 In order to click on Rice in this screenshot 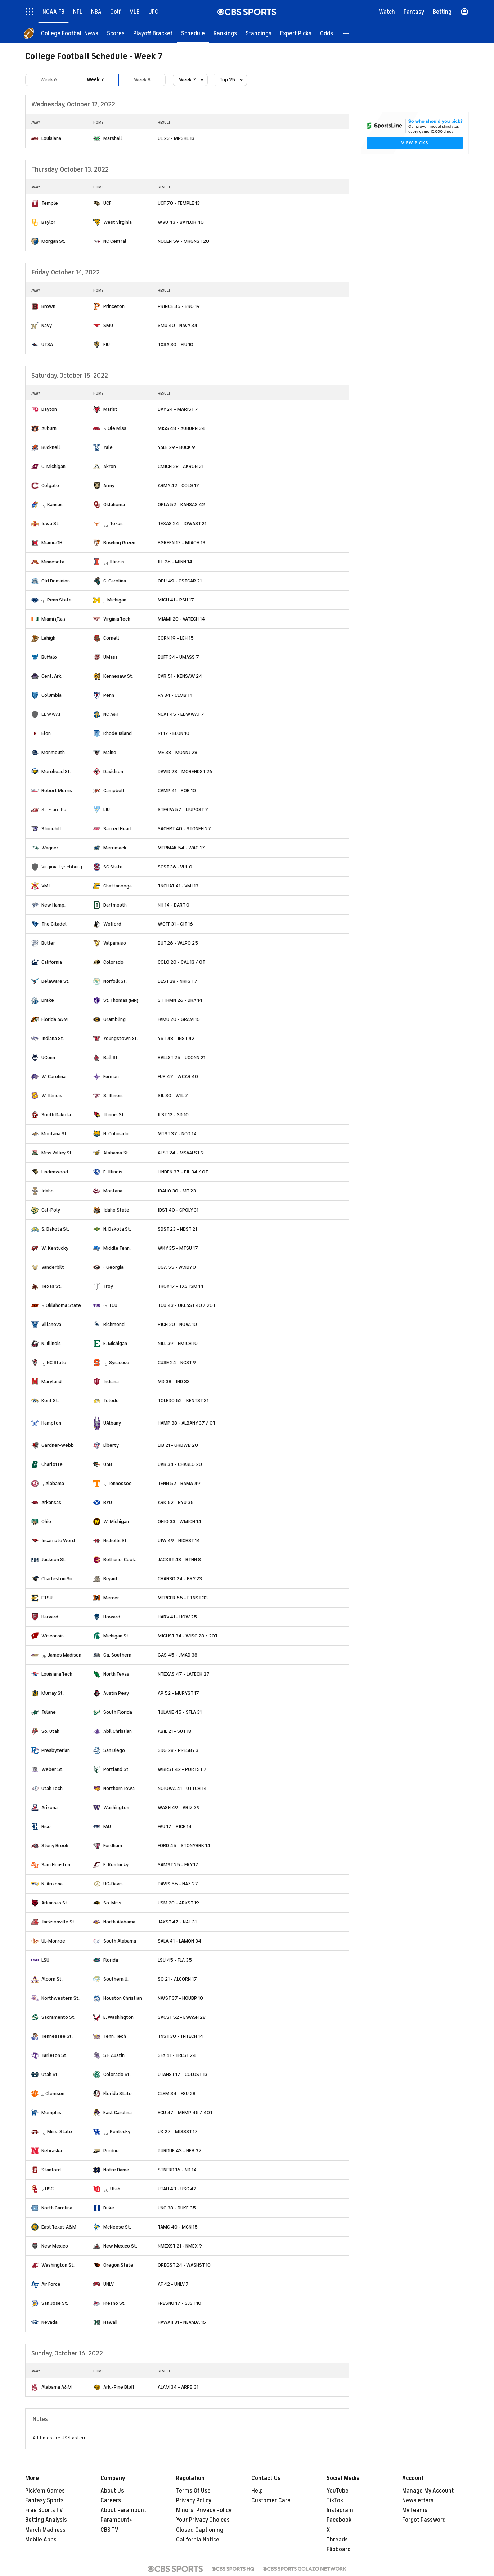, I will do `click(46, 1826)`.